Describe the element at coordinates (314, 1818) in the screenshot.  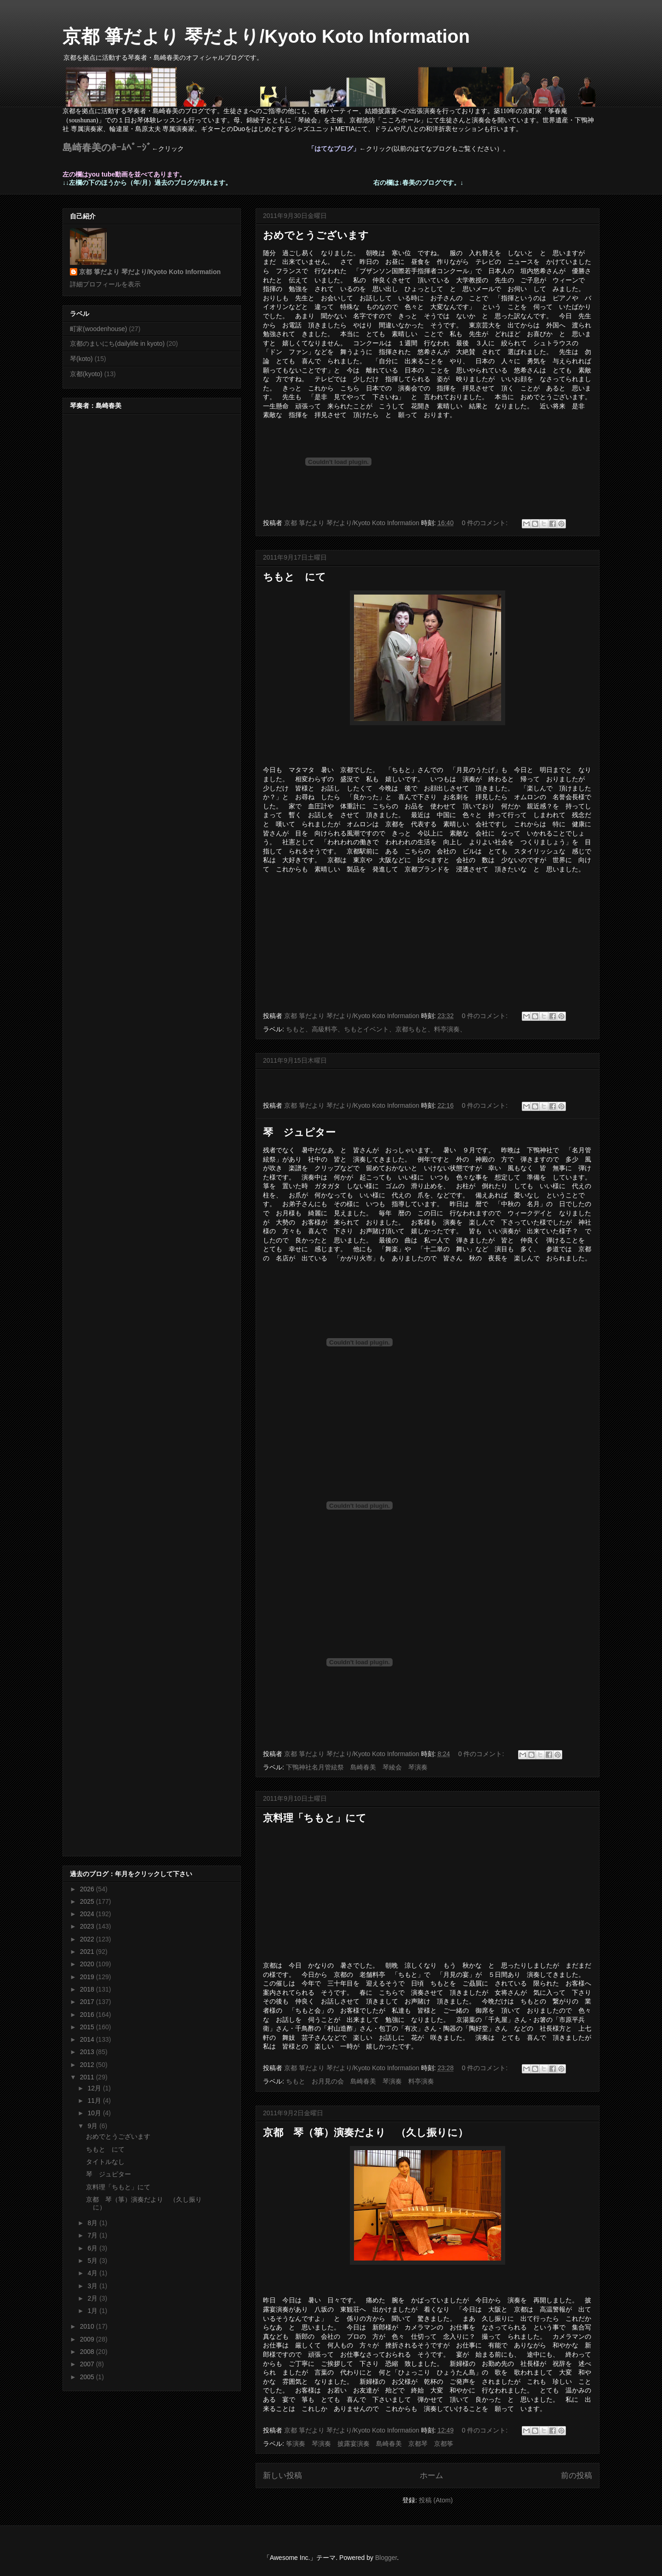
I see `京料理「ちもと」にて` at that location.